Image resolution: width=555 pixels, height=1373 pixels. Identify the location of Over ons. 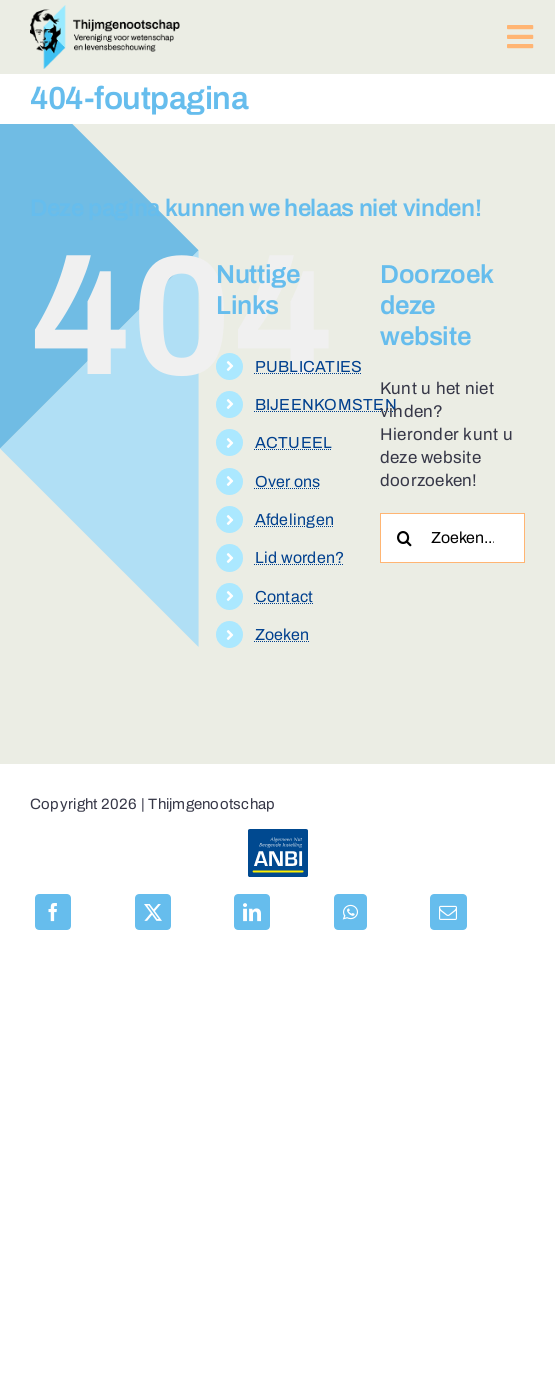
(288, 481).